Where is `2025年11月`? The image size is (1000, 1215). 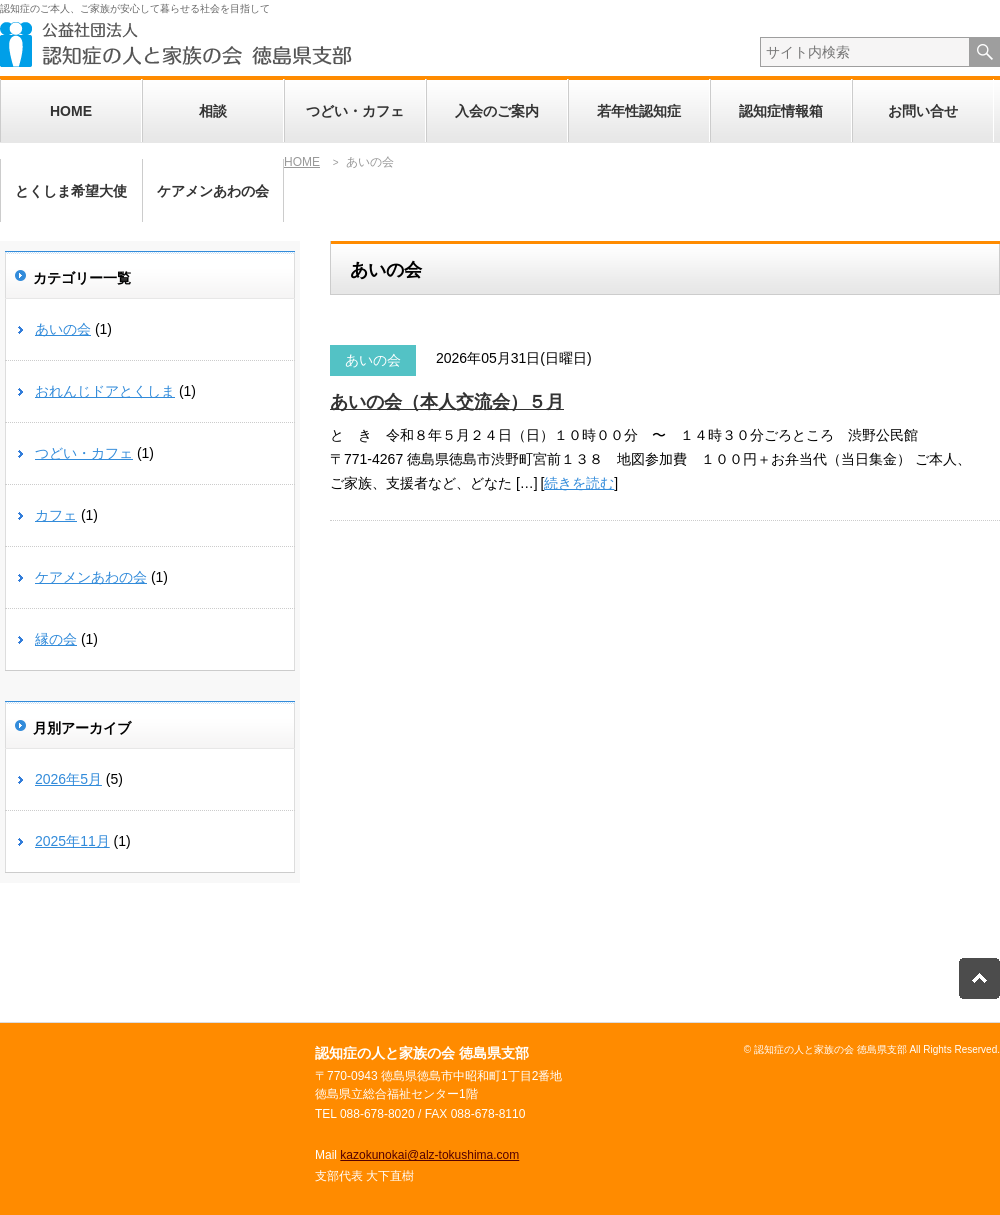 2025年11月 is located at coordinates (72, 841).